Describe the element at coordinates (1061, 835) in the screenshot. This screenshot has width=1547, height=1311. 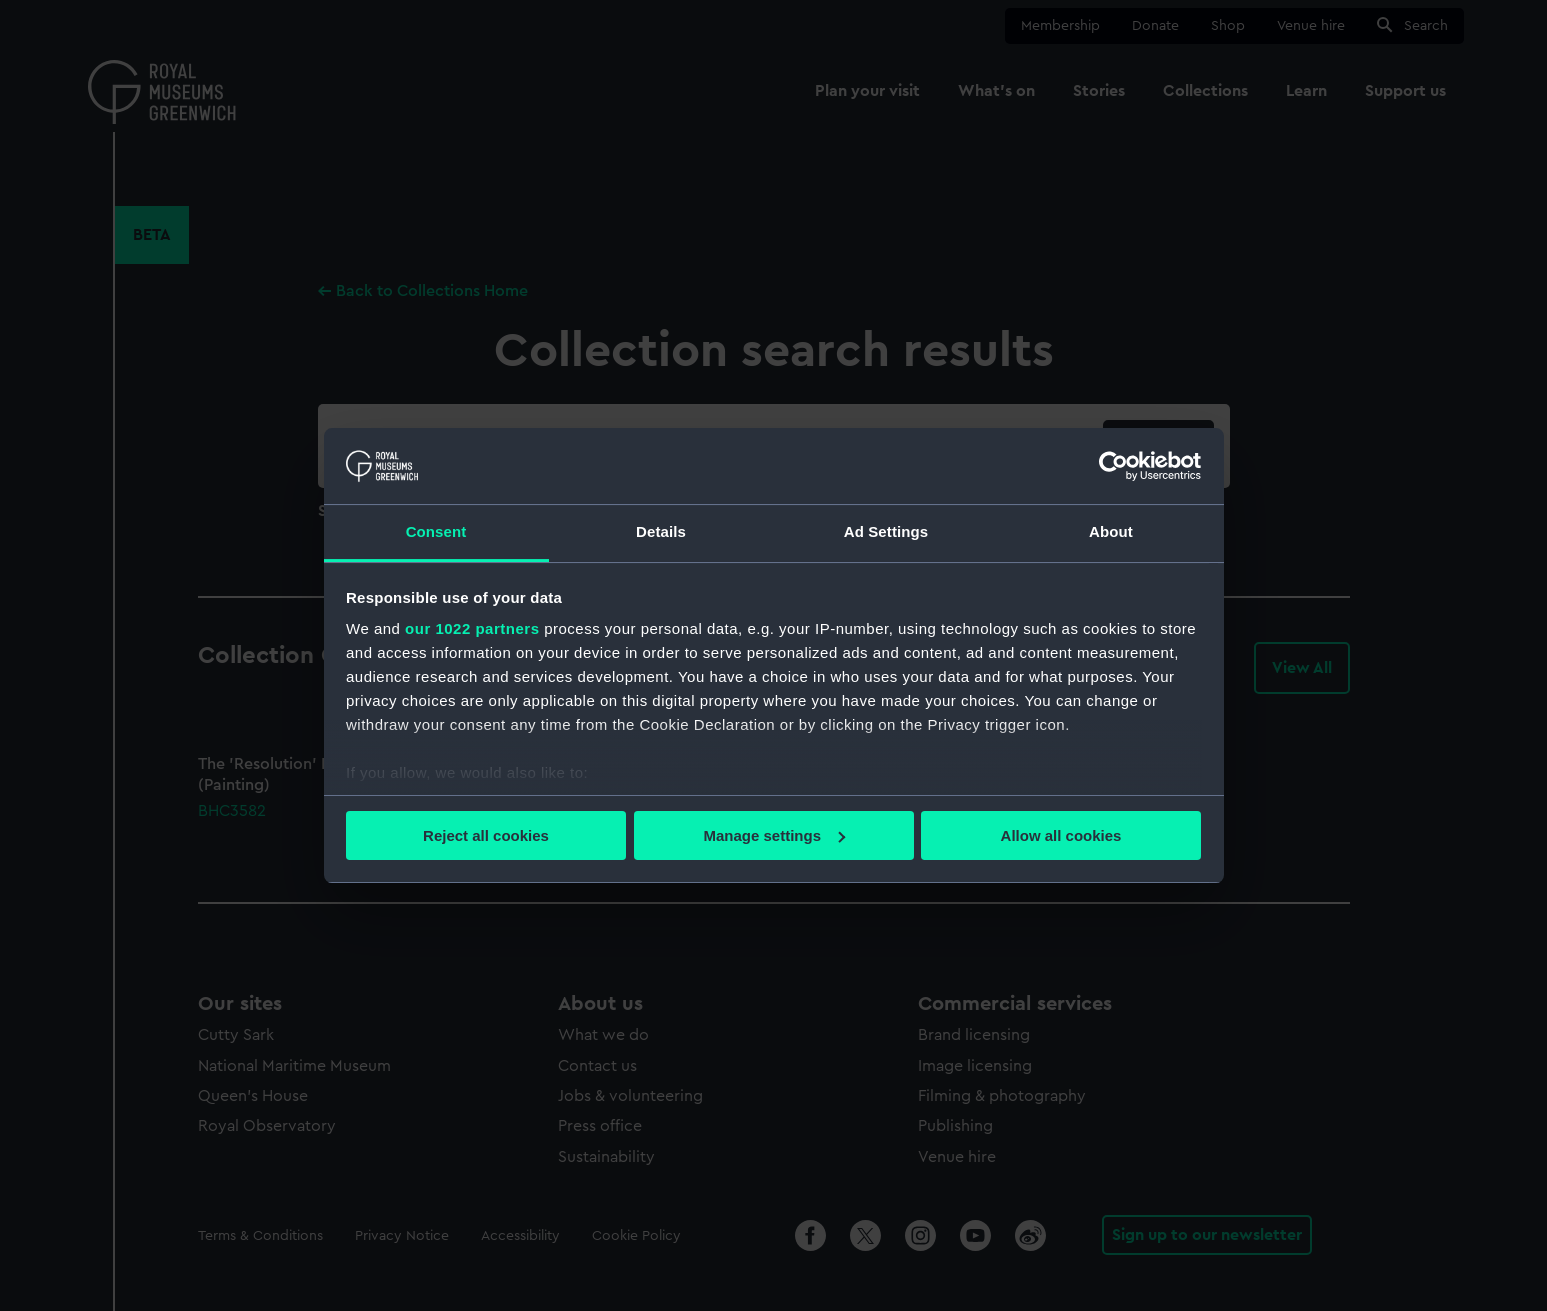
I see `Allow all cookies` at that location.